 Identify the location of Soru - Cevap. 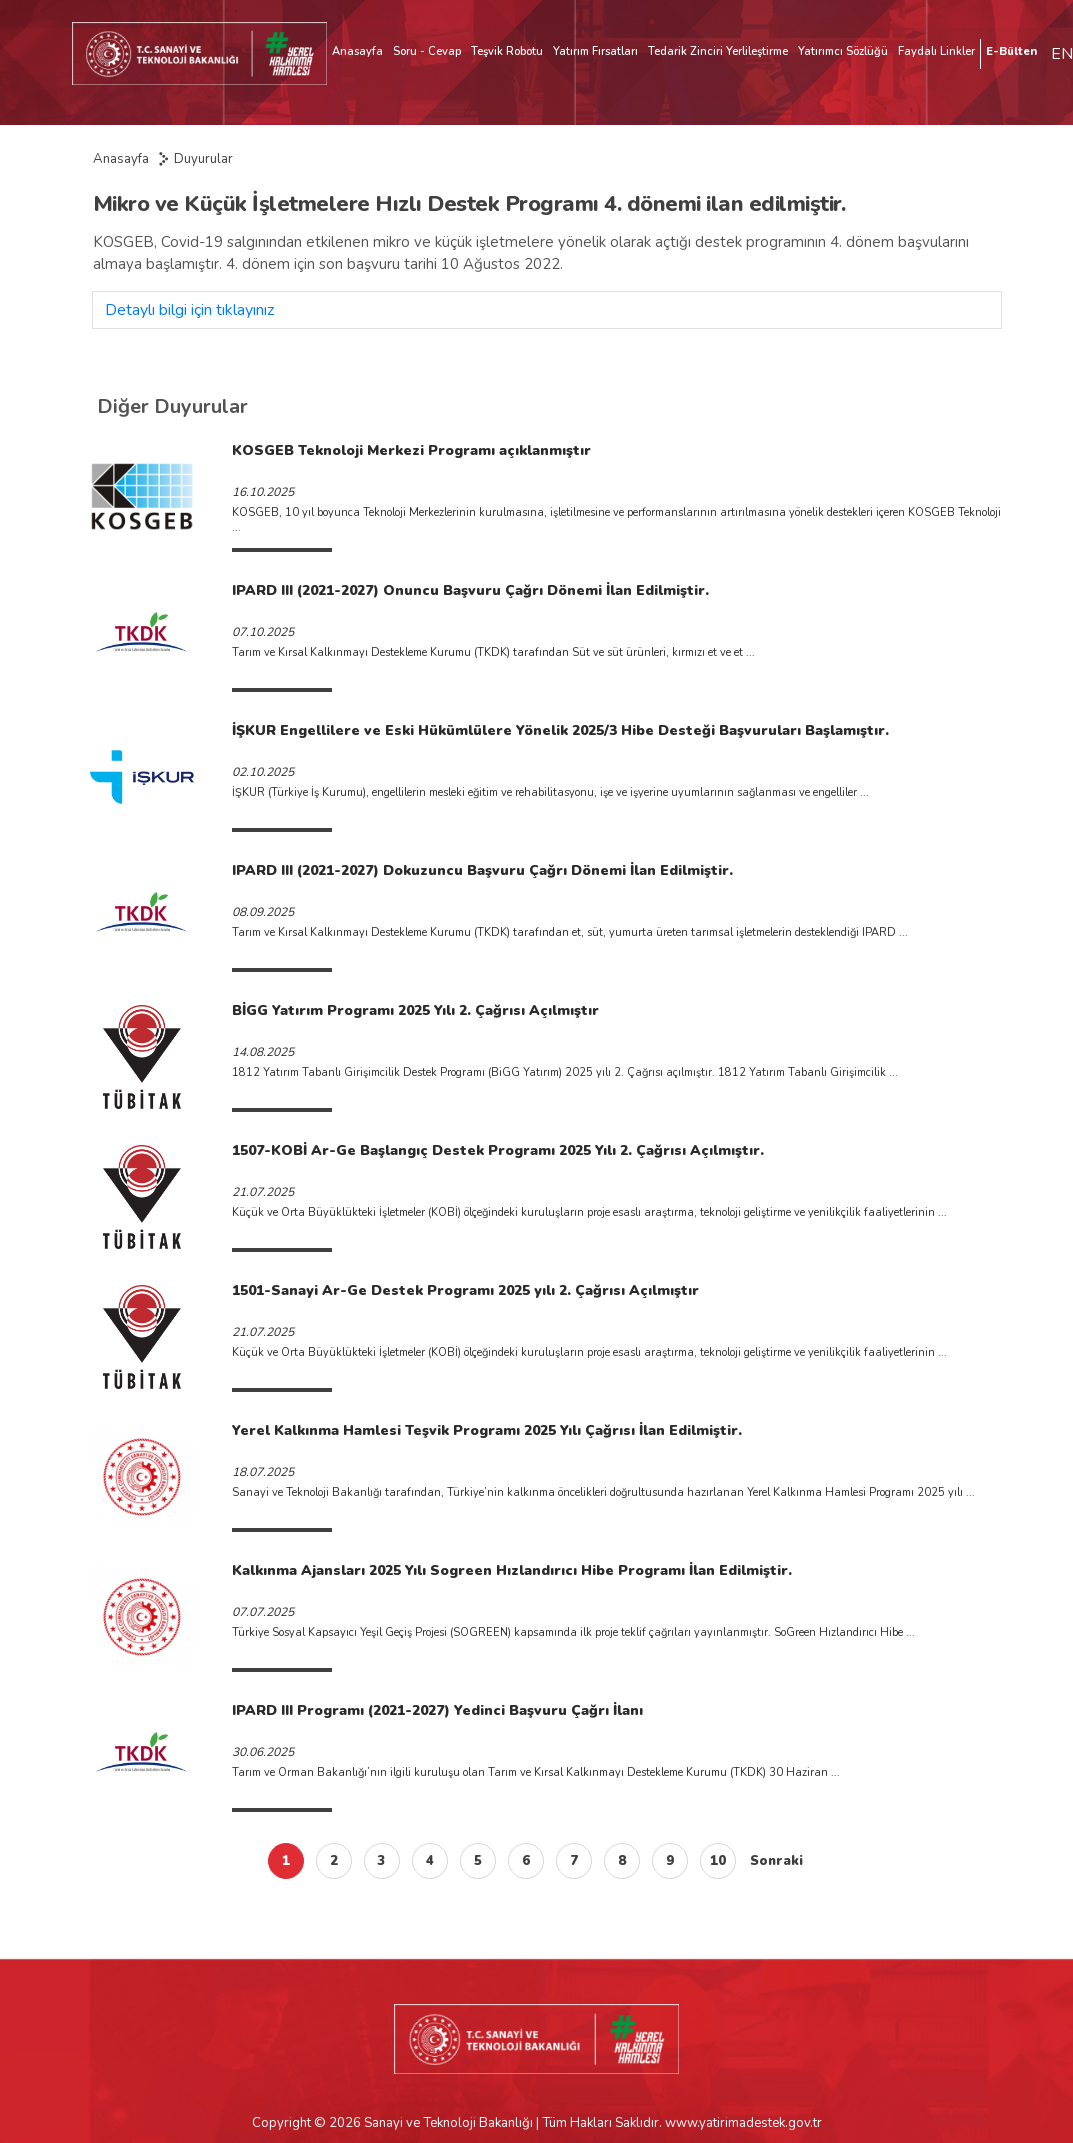
(427, 51).